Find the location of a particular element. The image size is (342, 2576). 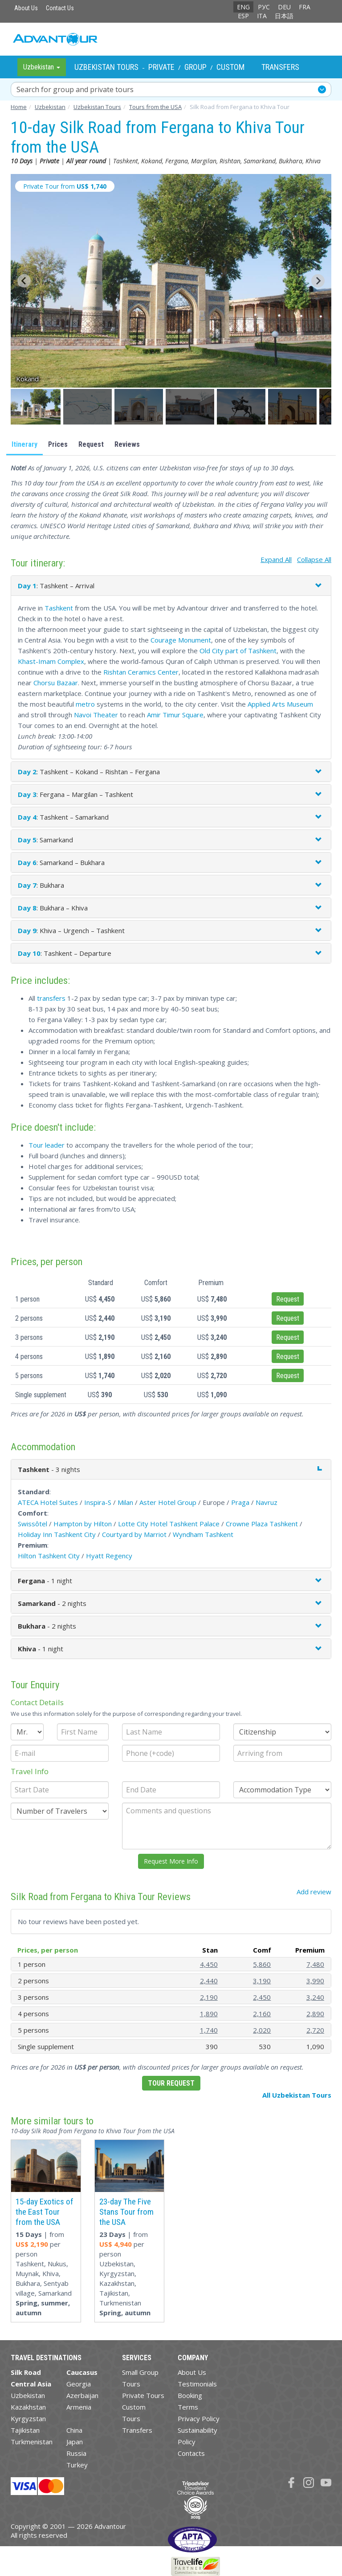

Armenia is located at coordinates (78, 2406).